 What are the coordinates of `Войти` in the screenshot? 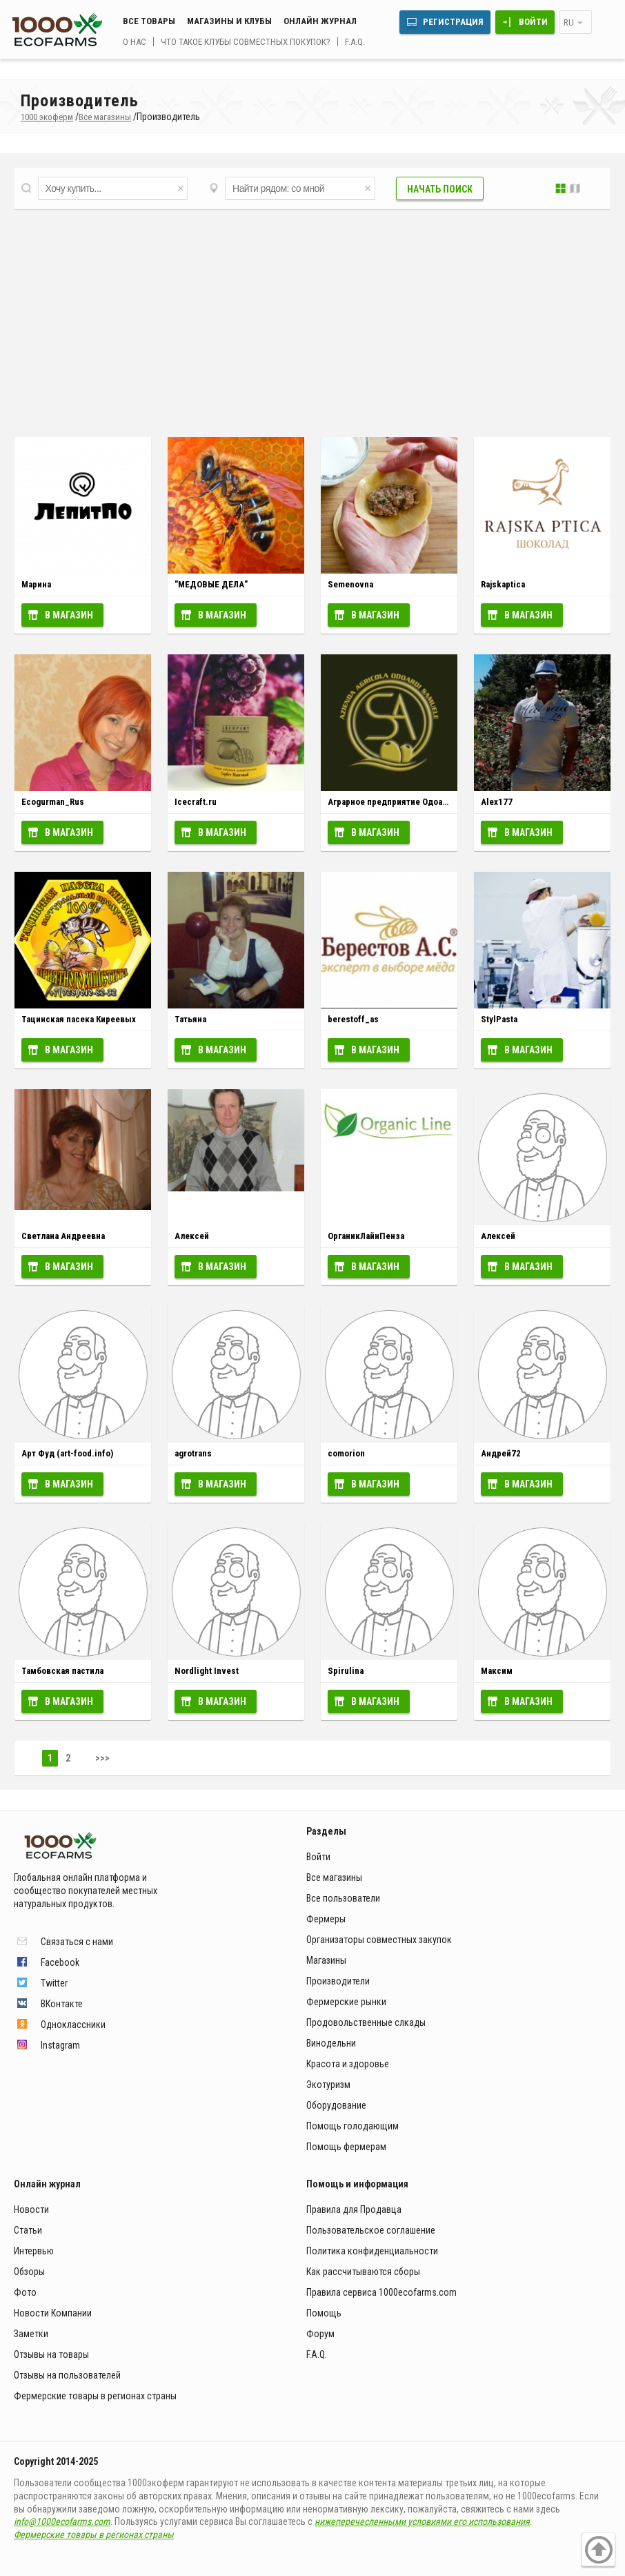 It's located at (533, 22).